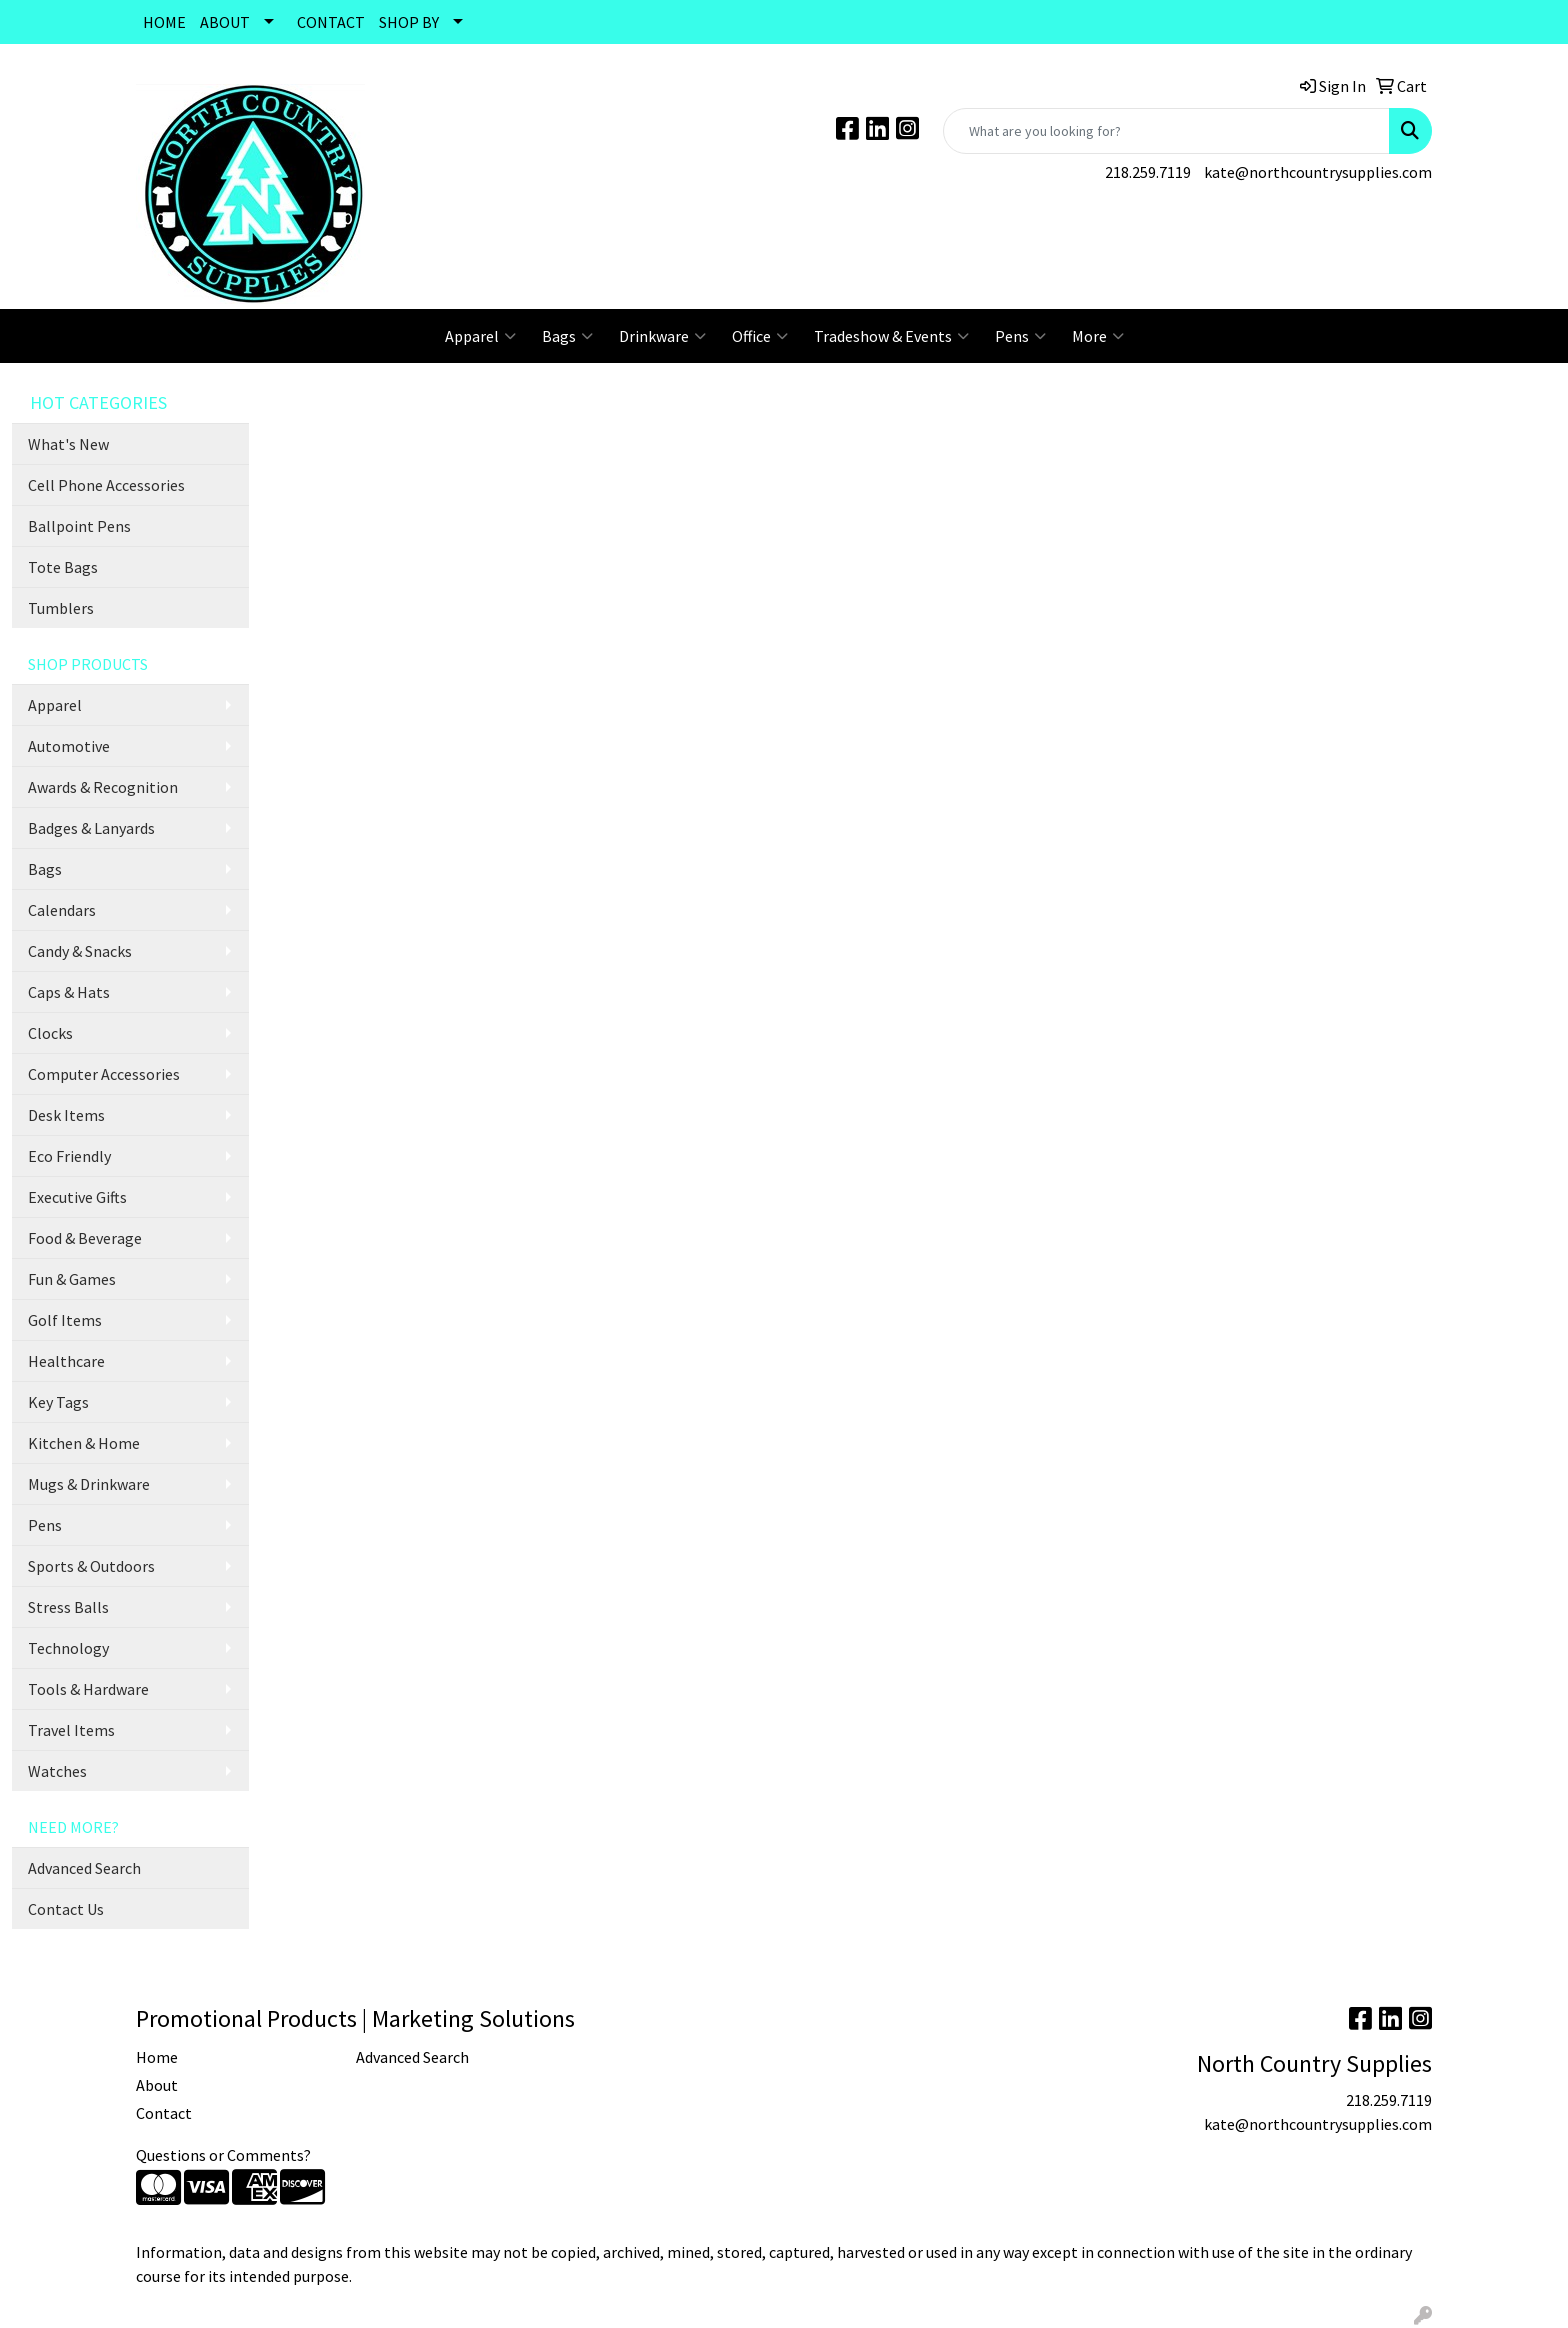 The image size is (1568, 2328). I want to click on Office, so click(760, 336).